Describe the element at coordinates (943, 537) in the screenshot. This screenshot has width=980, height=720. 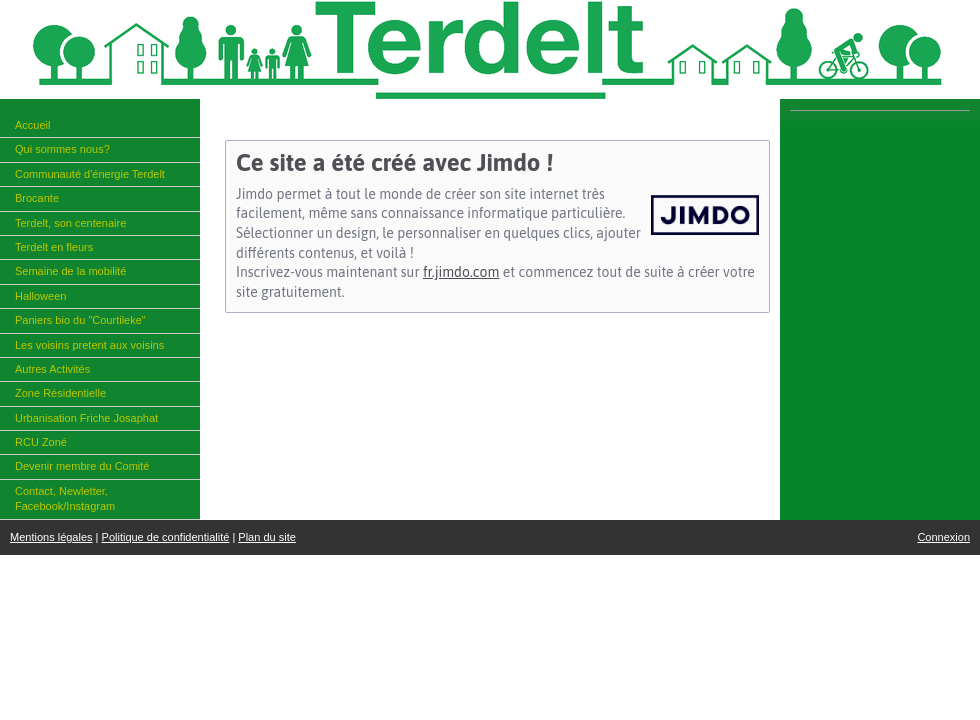
I see `Connexion` at that location.